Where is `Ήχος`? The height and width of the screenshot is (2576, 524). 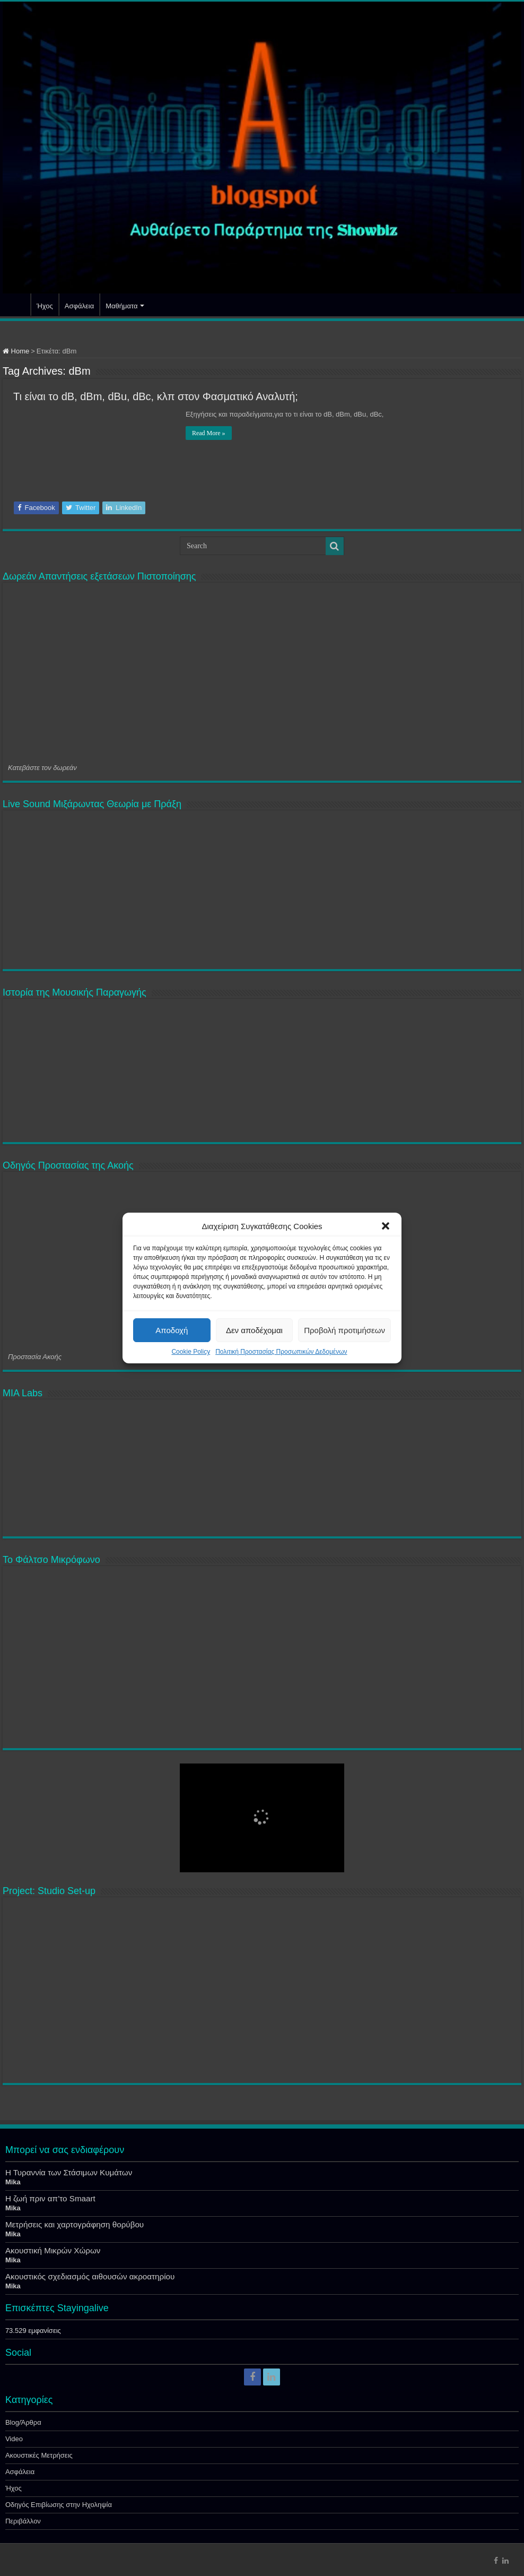
Ήχος is located at coordinates (45, 306).